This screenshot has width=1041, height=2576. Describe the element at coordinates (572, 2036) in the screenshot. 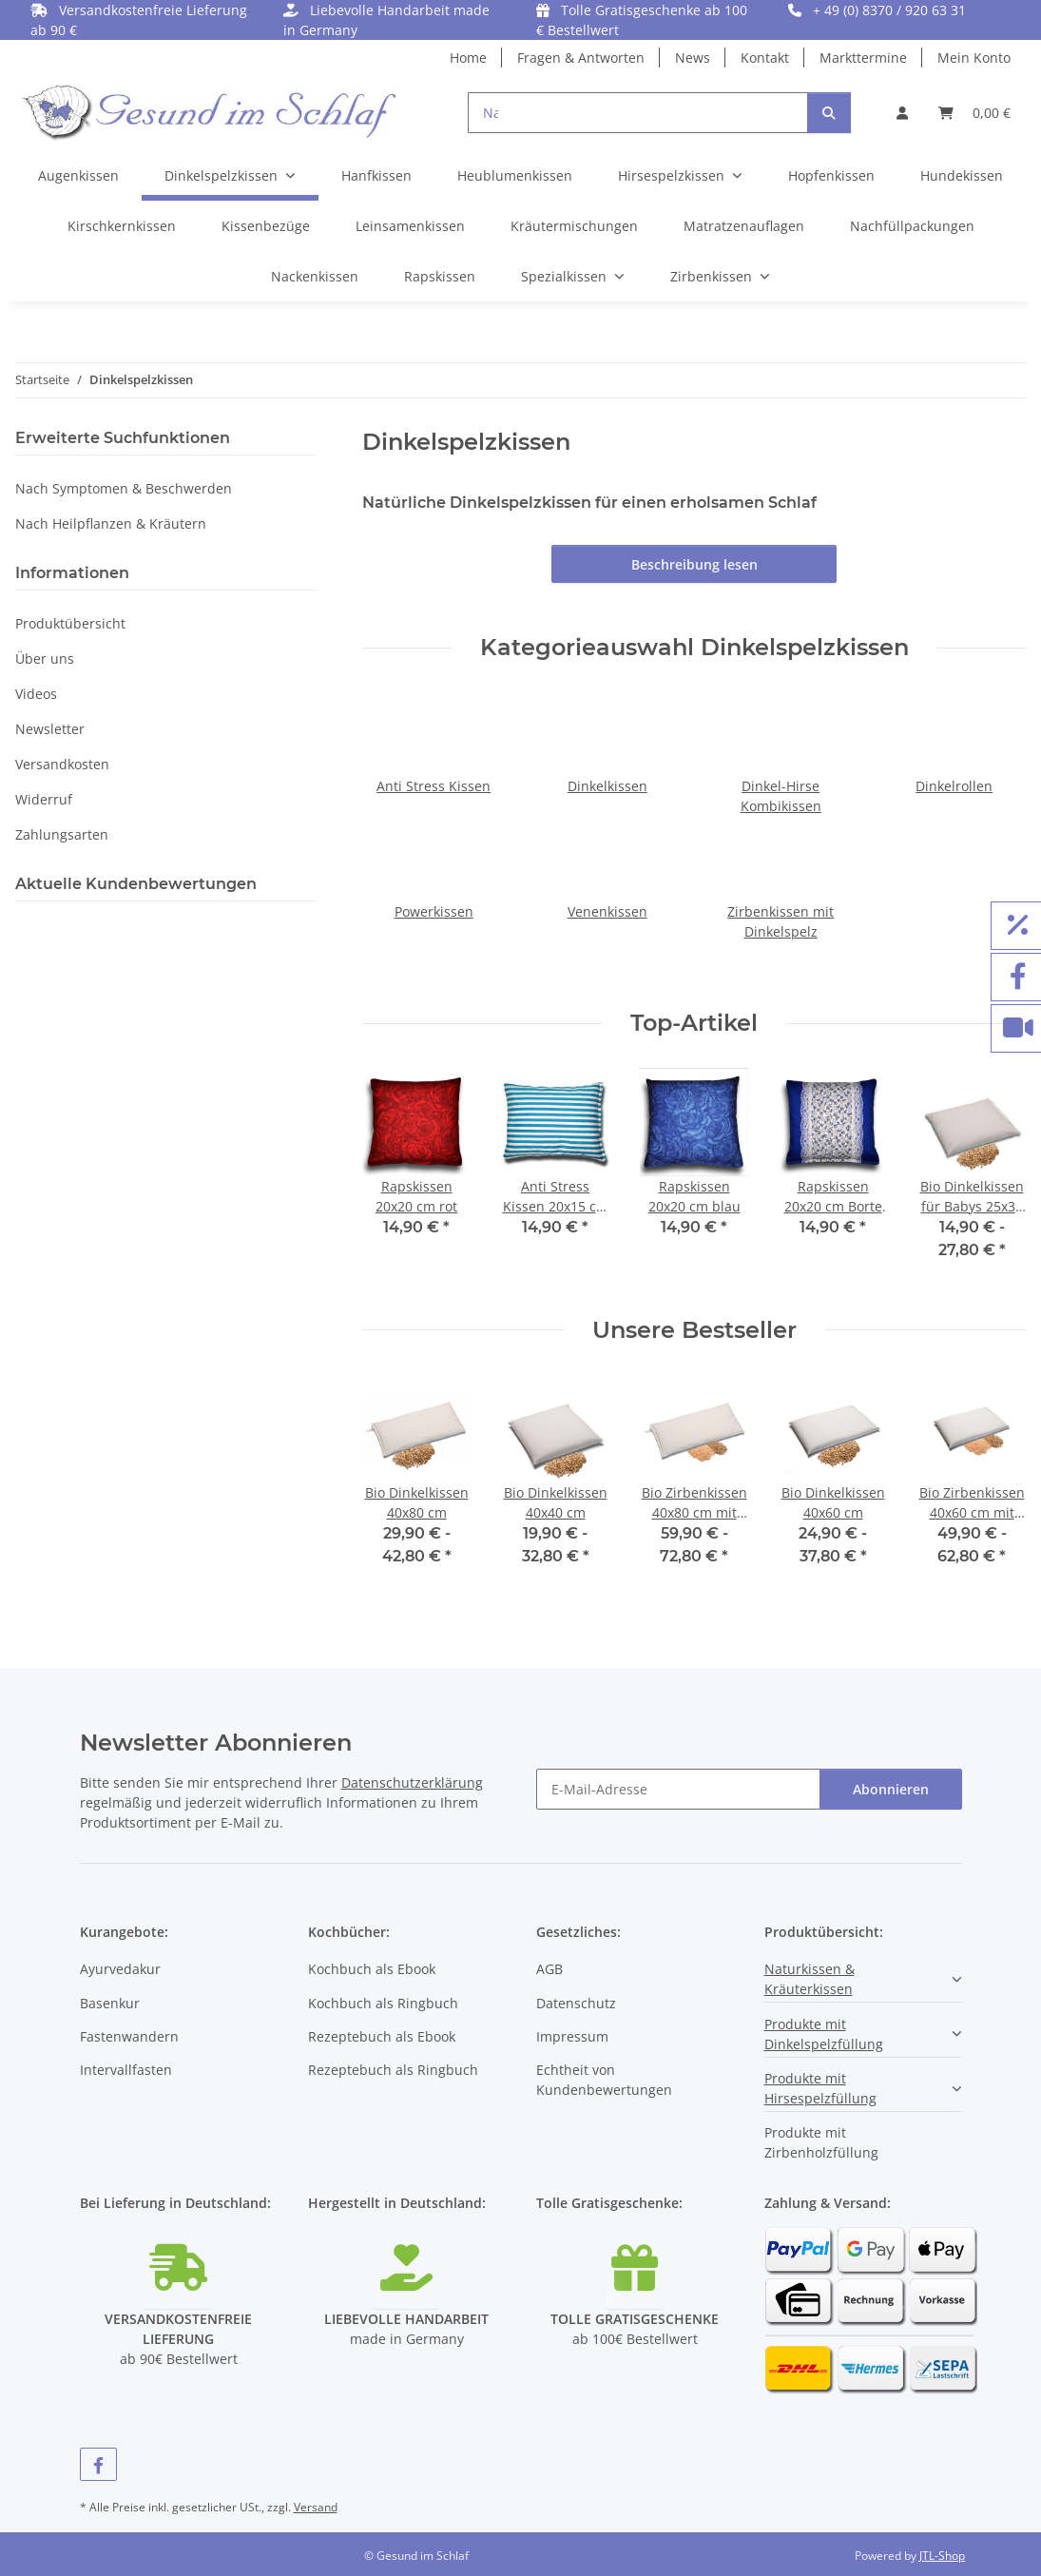

I see `Impressum` at that location.